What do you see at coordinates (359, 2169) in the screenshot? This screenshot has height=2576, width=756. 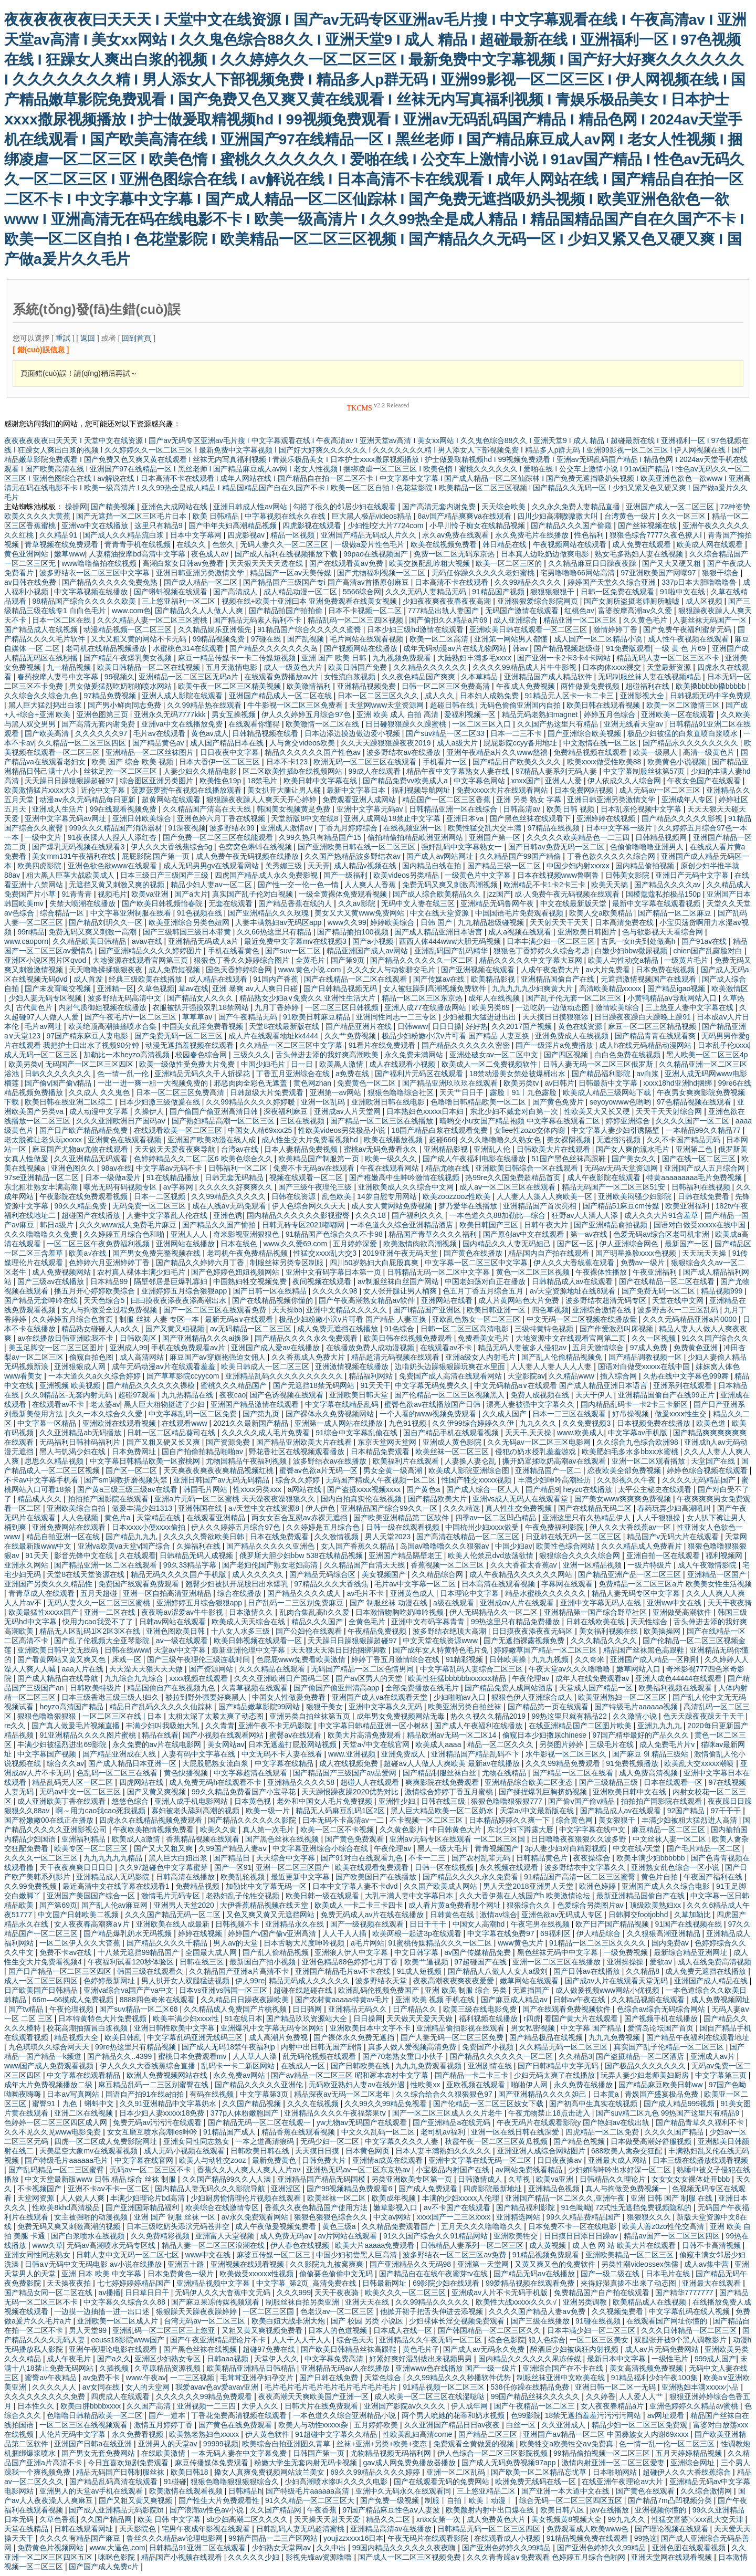 I see `亚洲热无码av一区二区东京热av` at bounding box center [359, 2169].